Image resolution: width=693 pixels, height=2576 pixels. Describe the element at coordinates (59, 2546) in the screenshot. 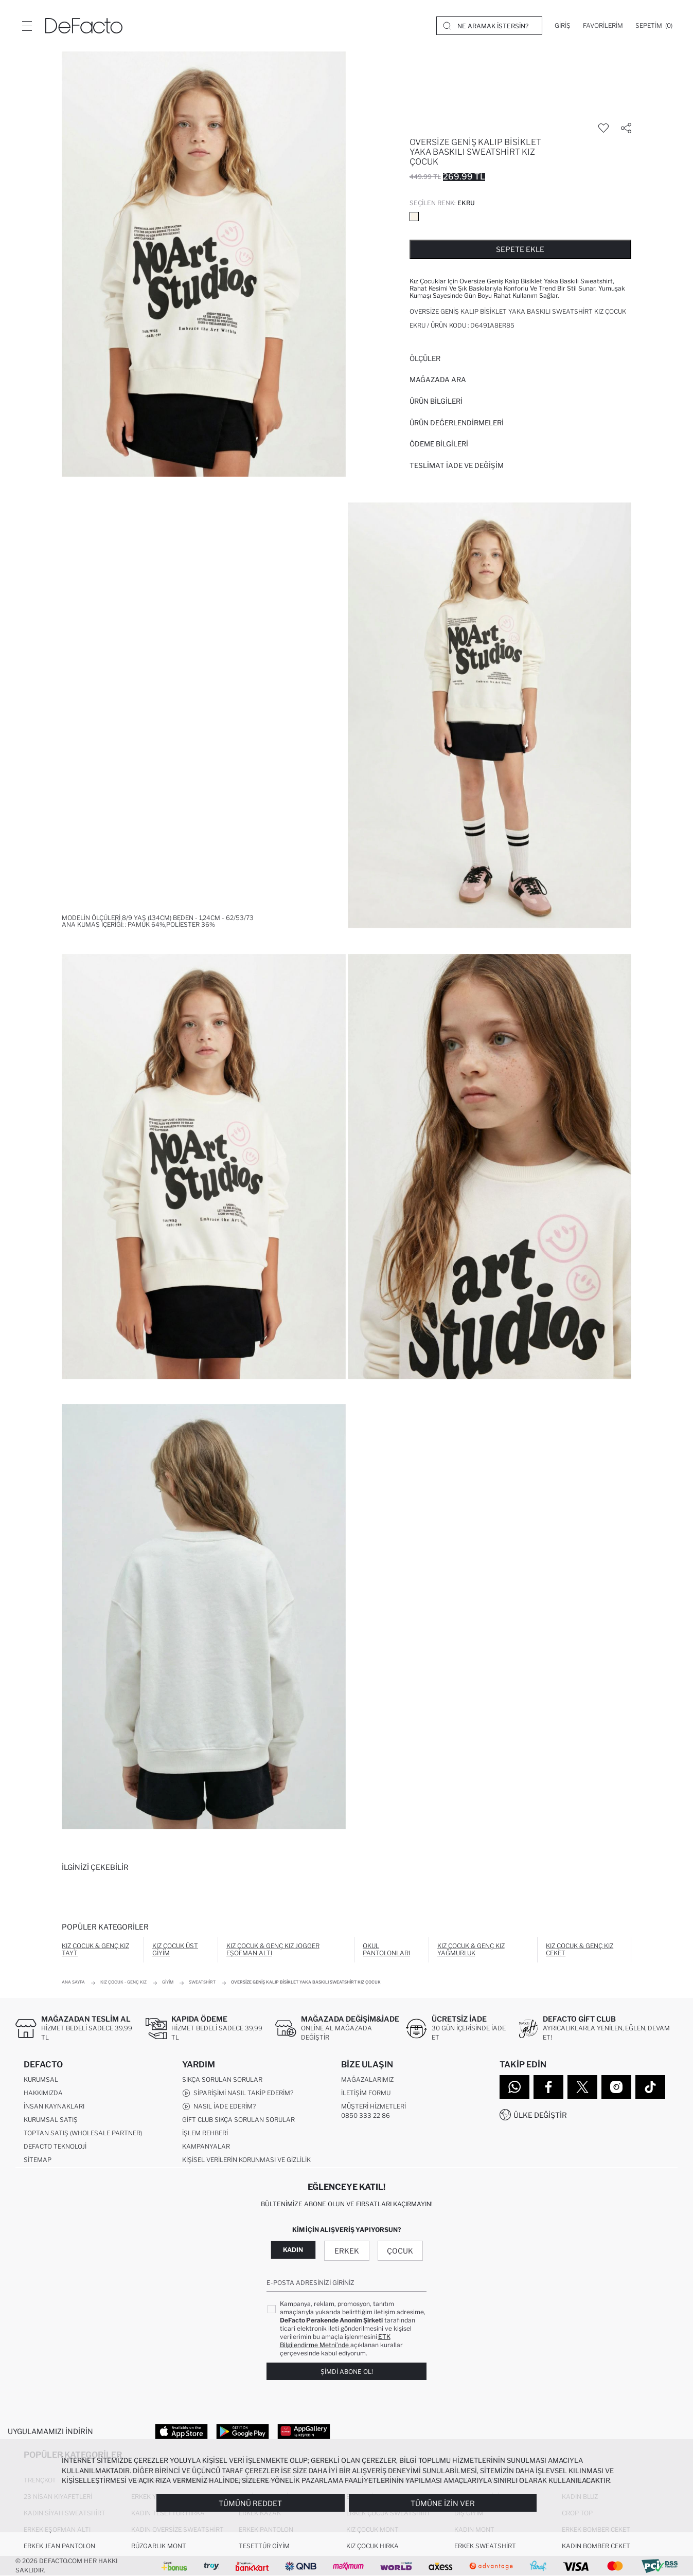

I see `Erkek Jean Pantolon` at that location.